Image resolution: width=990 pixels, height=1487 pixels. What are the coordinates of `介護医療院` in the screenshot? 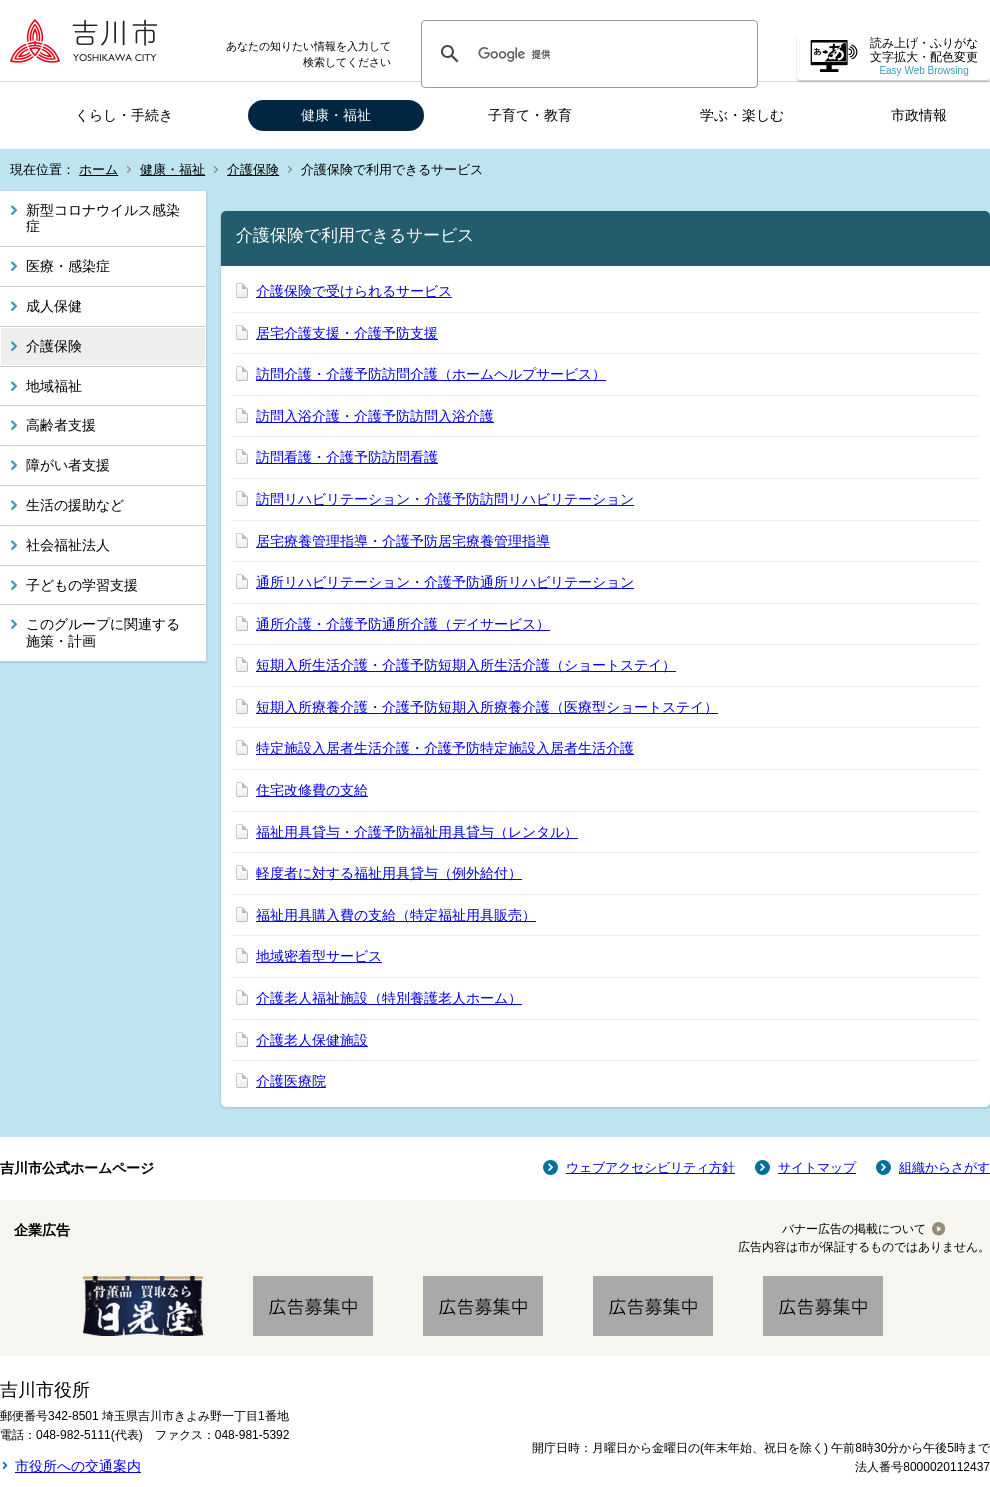 It's located at (291, 1081).